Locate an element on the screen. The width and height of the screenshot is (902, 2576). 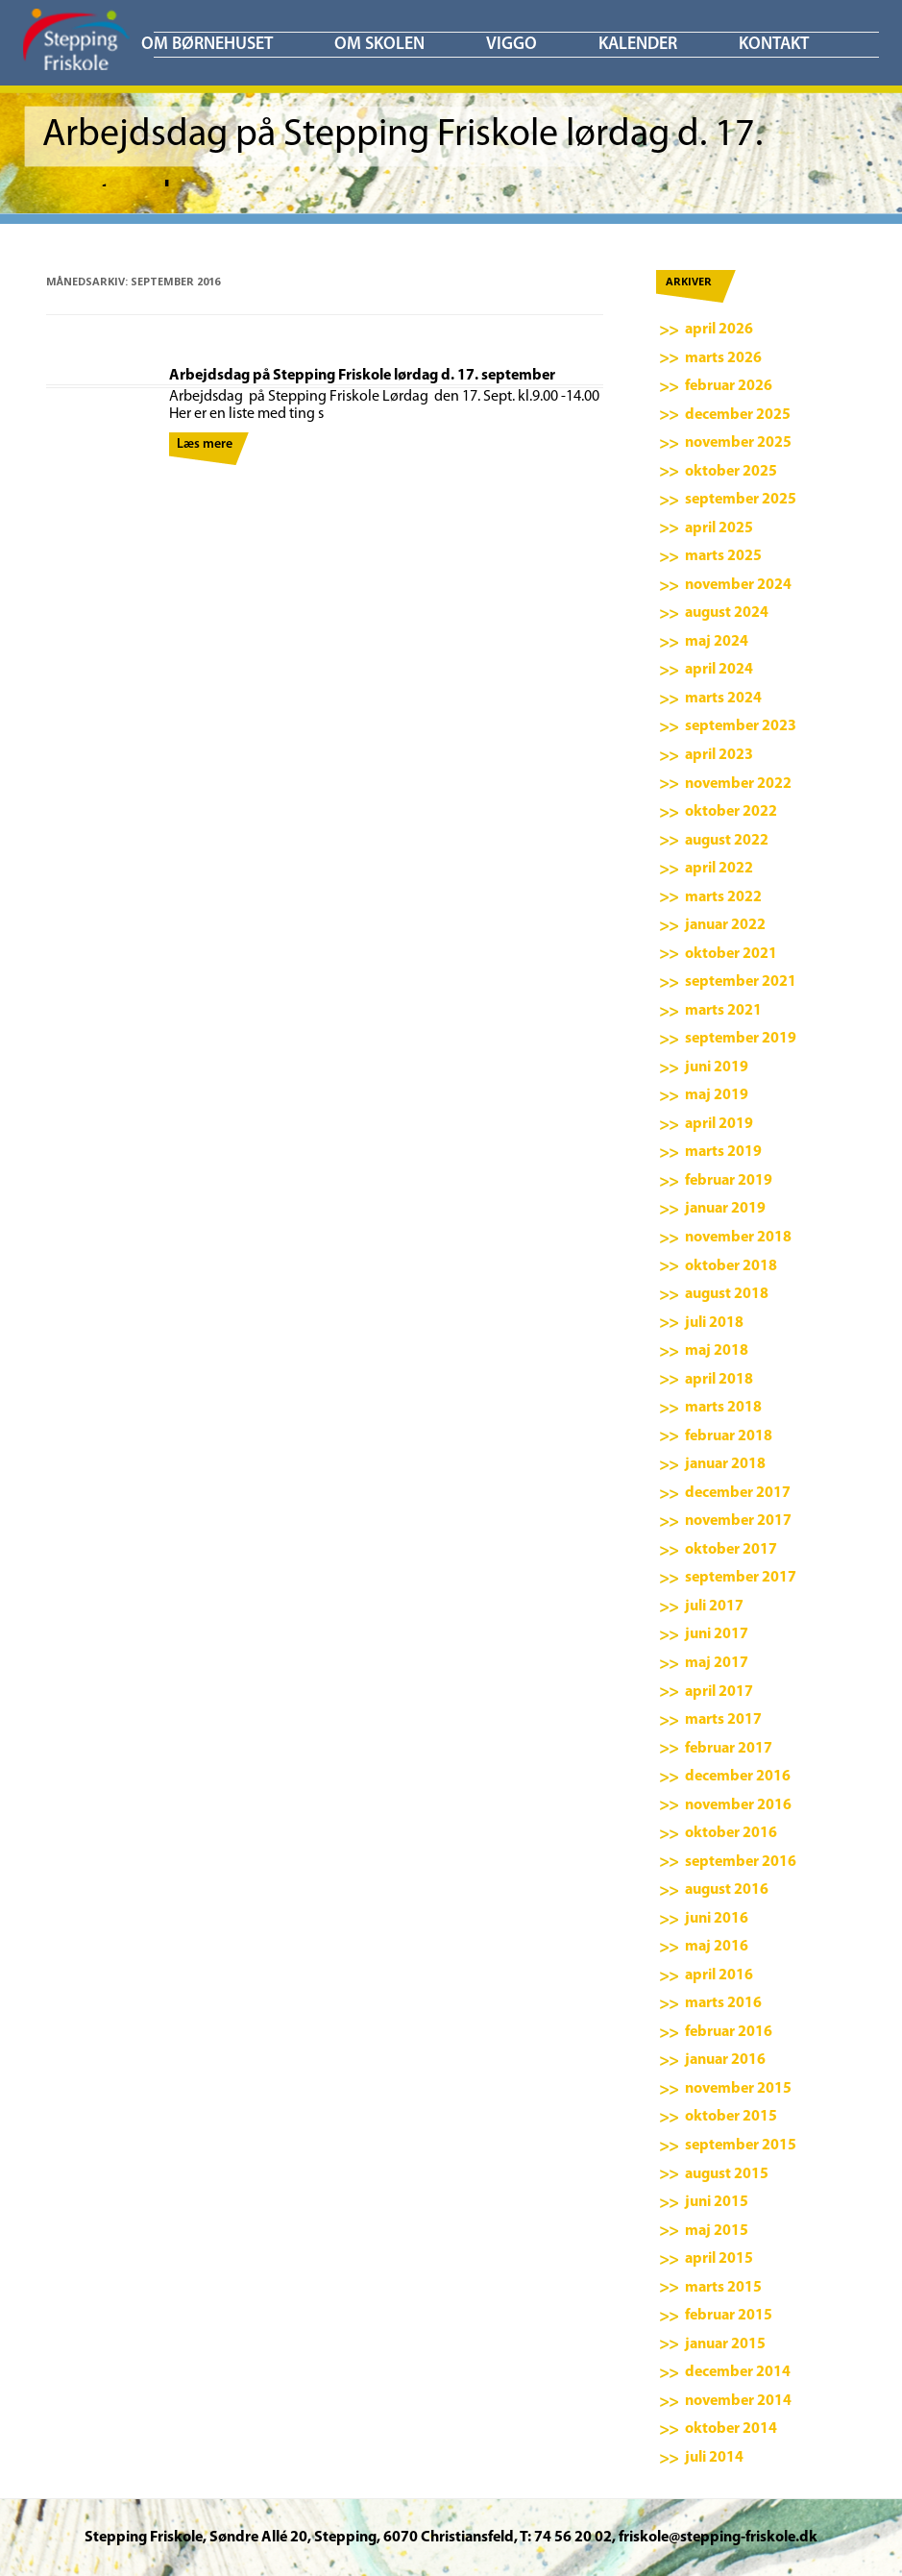
oktober 2015 is located at coordinates (731, 2116).